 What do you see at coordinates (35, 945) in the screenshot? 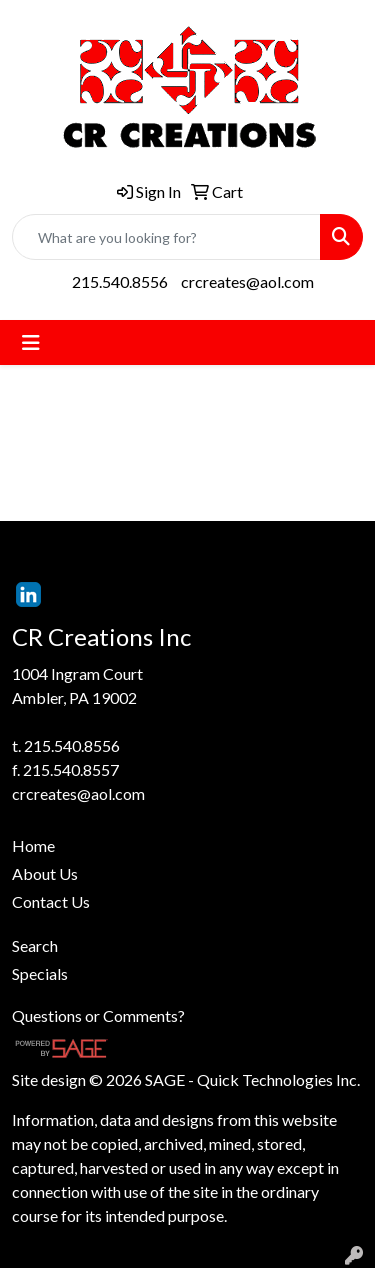
I see `Search` at bounding box center [35, 945].